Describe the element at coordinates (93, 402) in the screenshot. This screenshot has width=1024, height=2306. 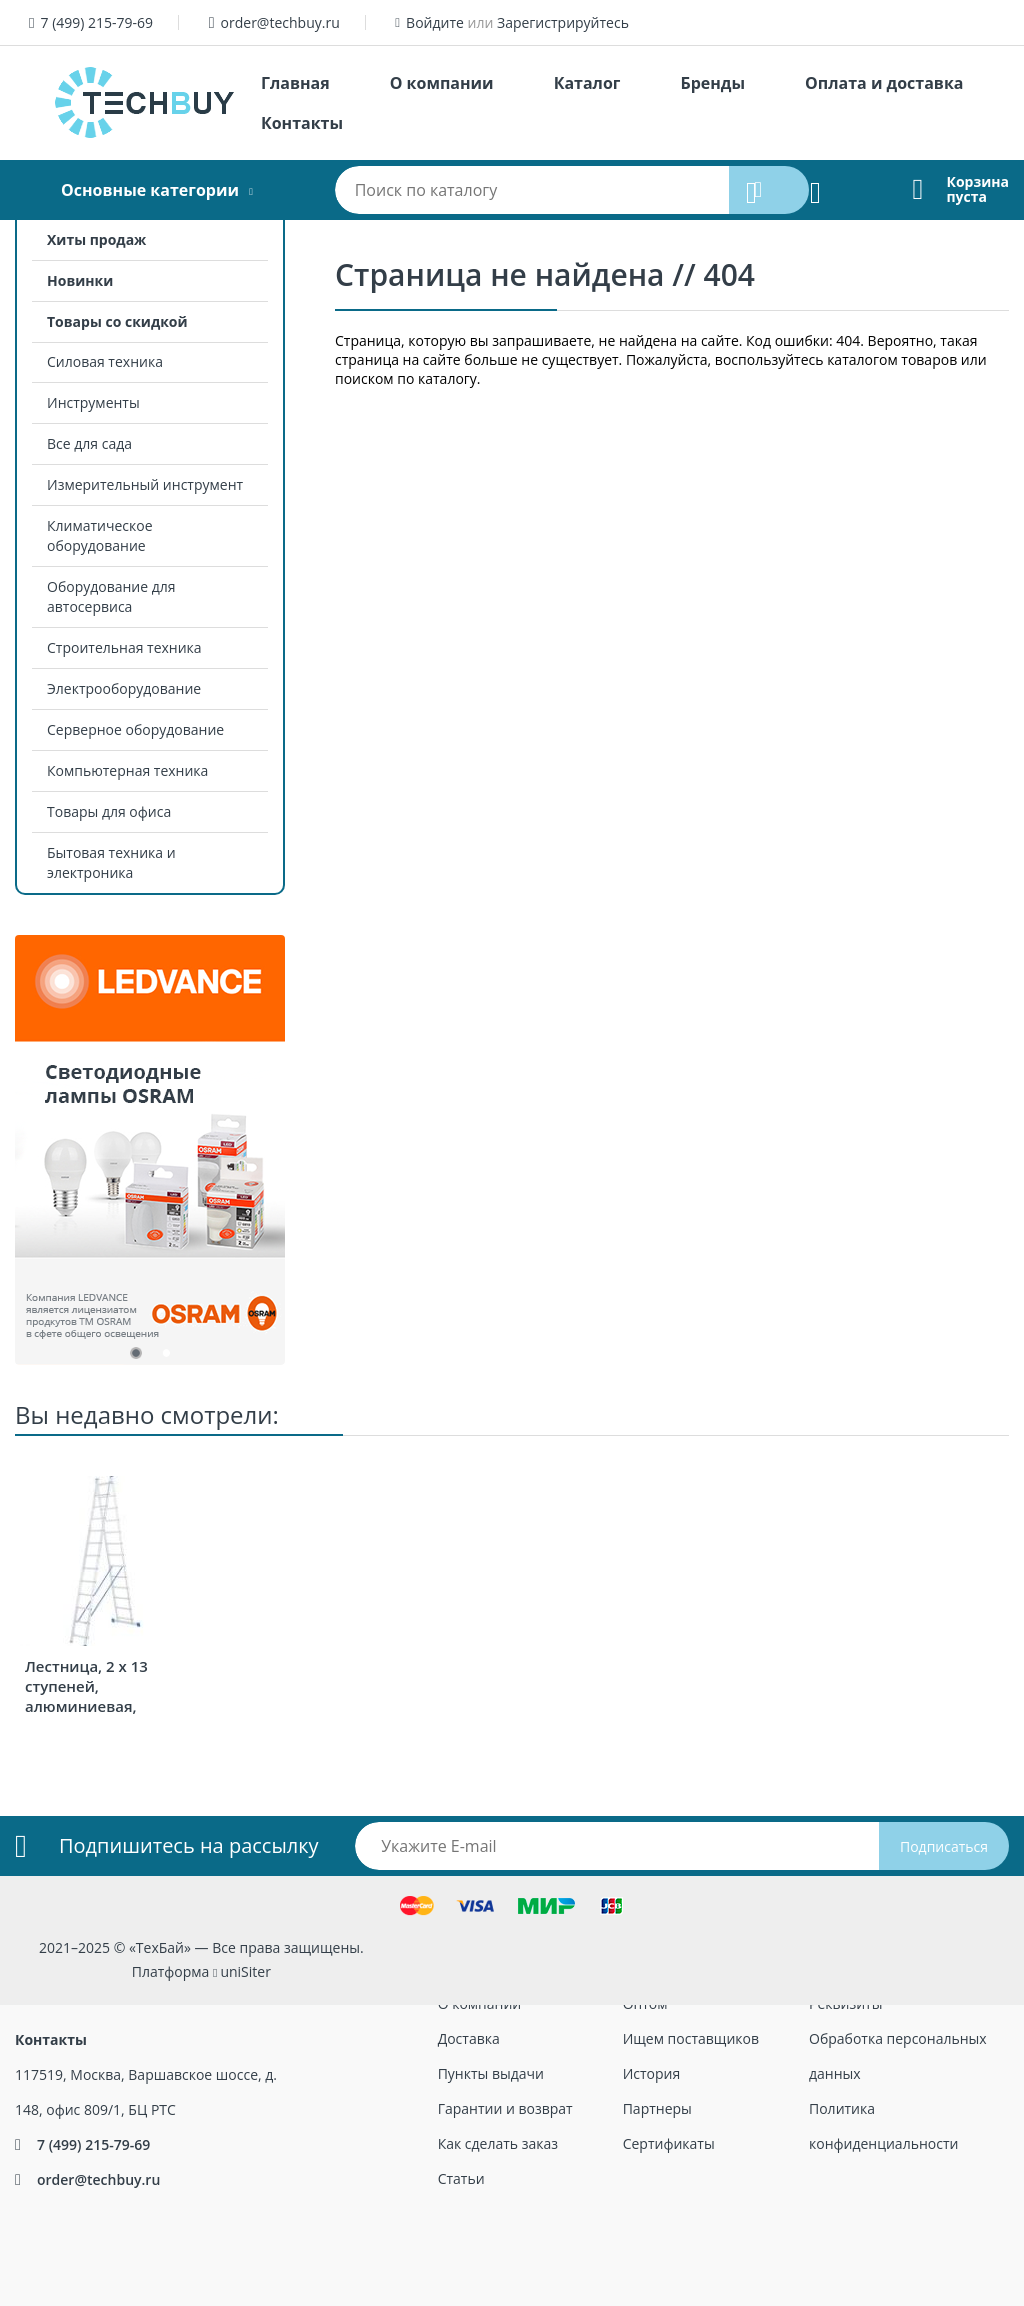
I see `Инструменты` at that location.